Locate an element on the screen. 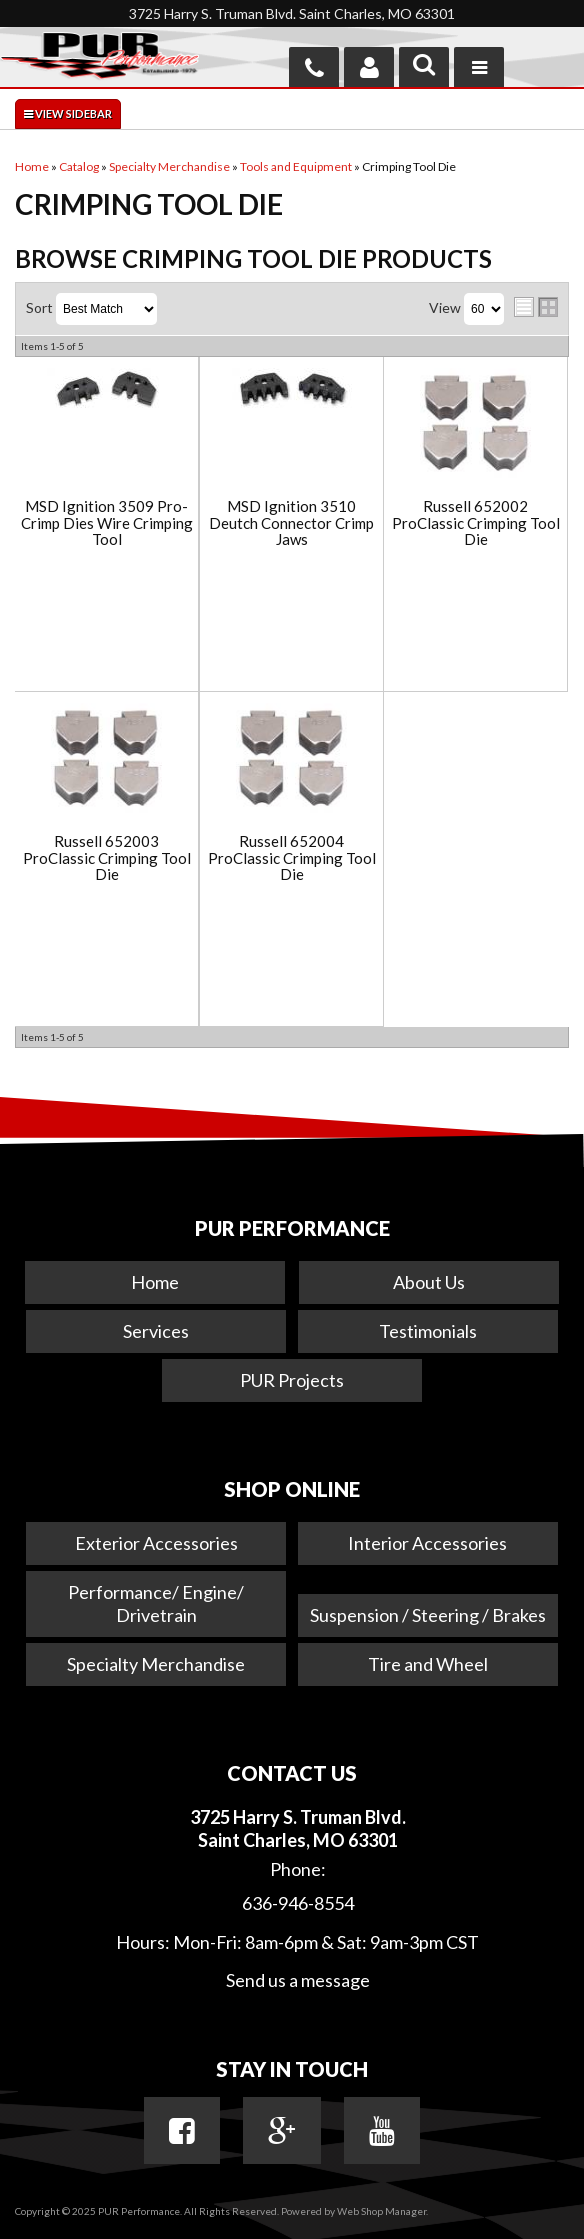 The width and height of the screenshot is (584, 2239). Send us a message is located at coordinates (298, 1980).